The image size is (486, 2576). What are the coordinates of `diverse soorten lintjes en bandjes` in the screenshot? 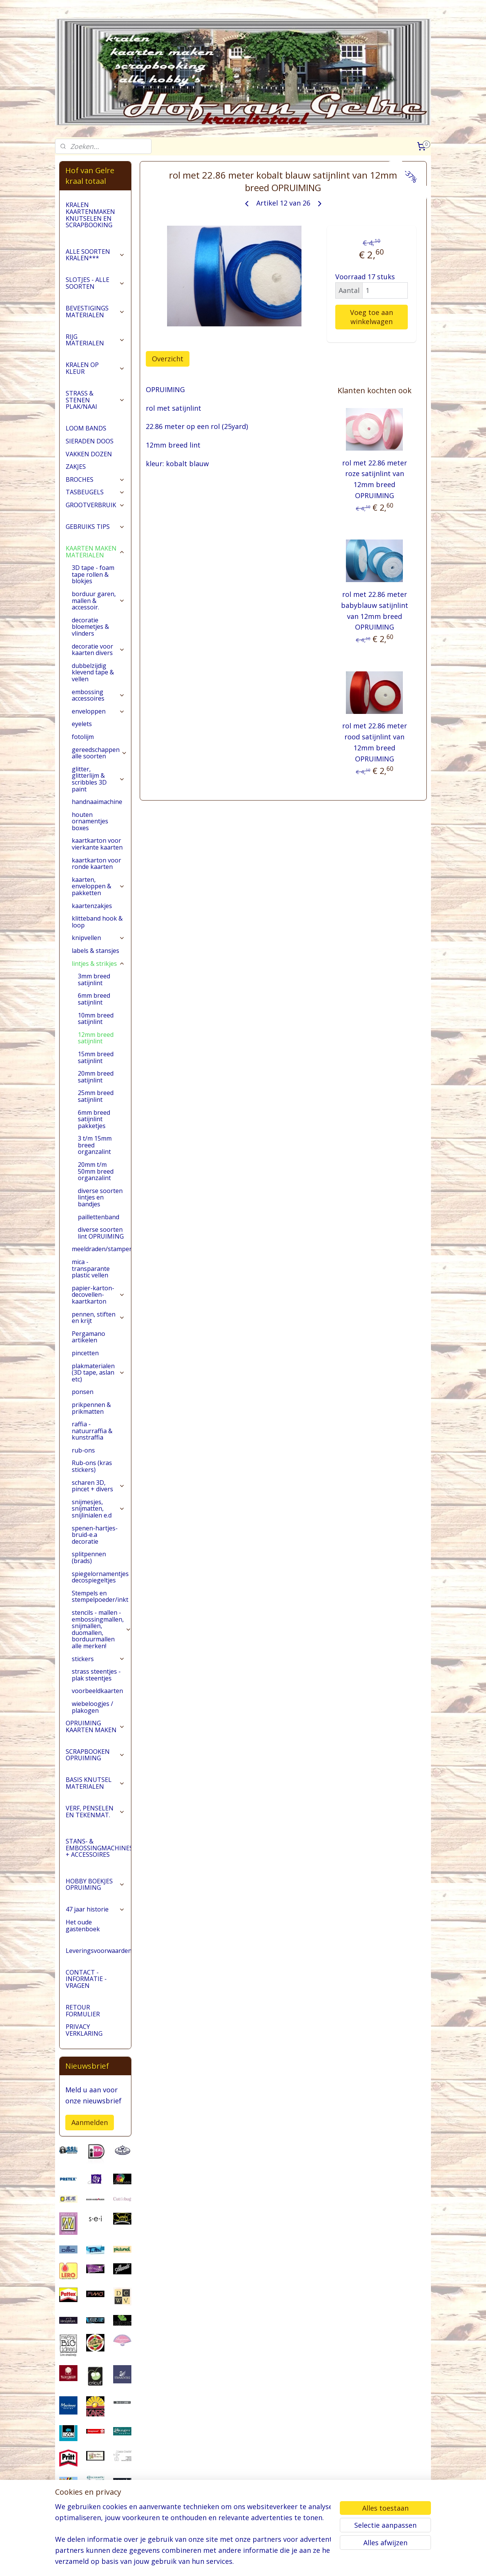 It's located at (100, 1197).